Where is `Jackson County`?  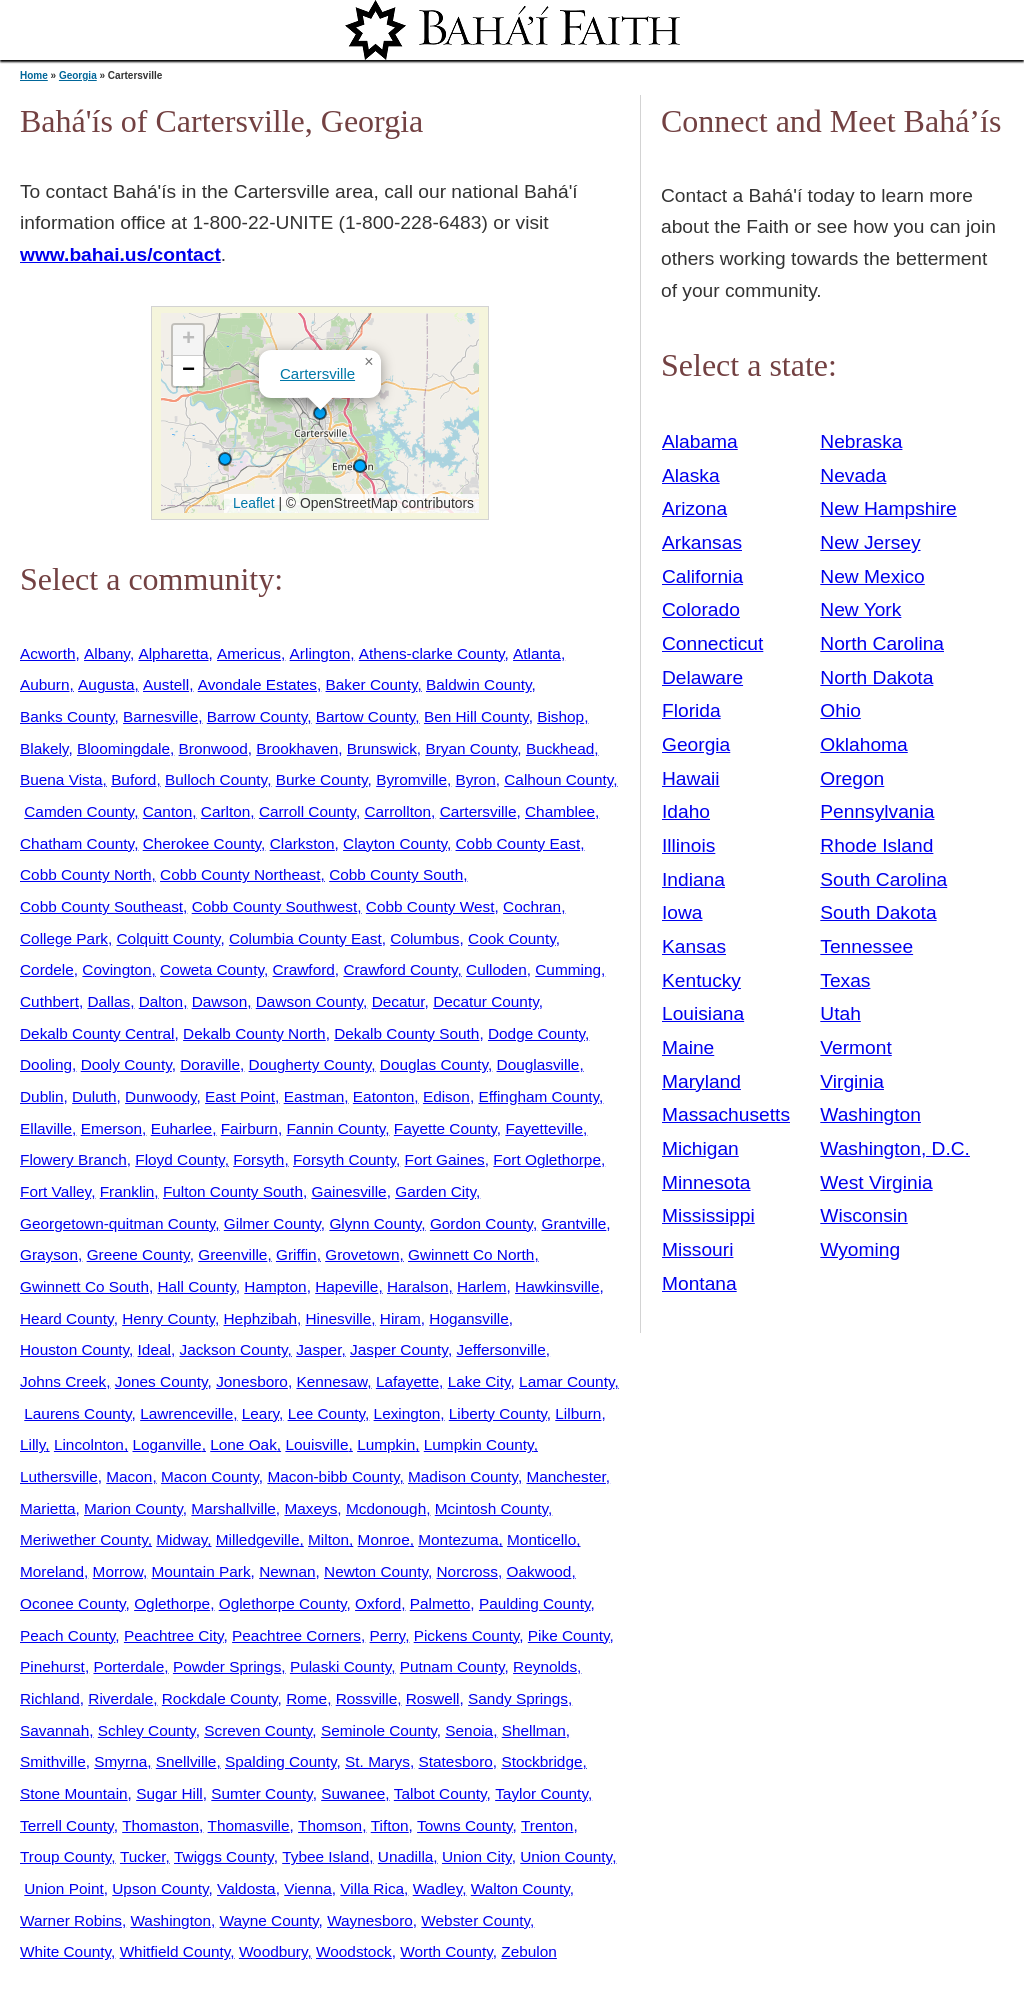
Jackson County is located at coordinates (233, 1349).